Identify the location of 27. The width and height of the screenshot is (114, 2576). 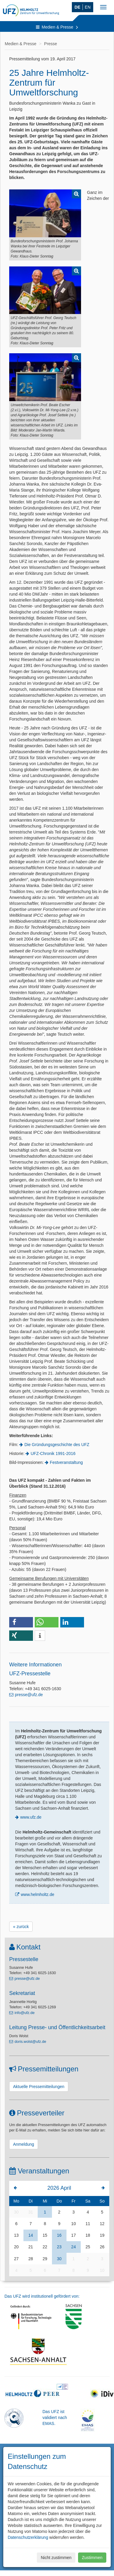
(16, 2258).